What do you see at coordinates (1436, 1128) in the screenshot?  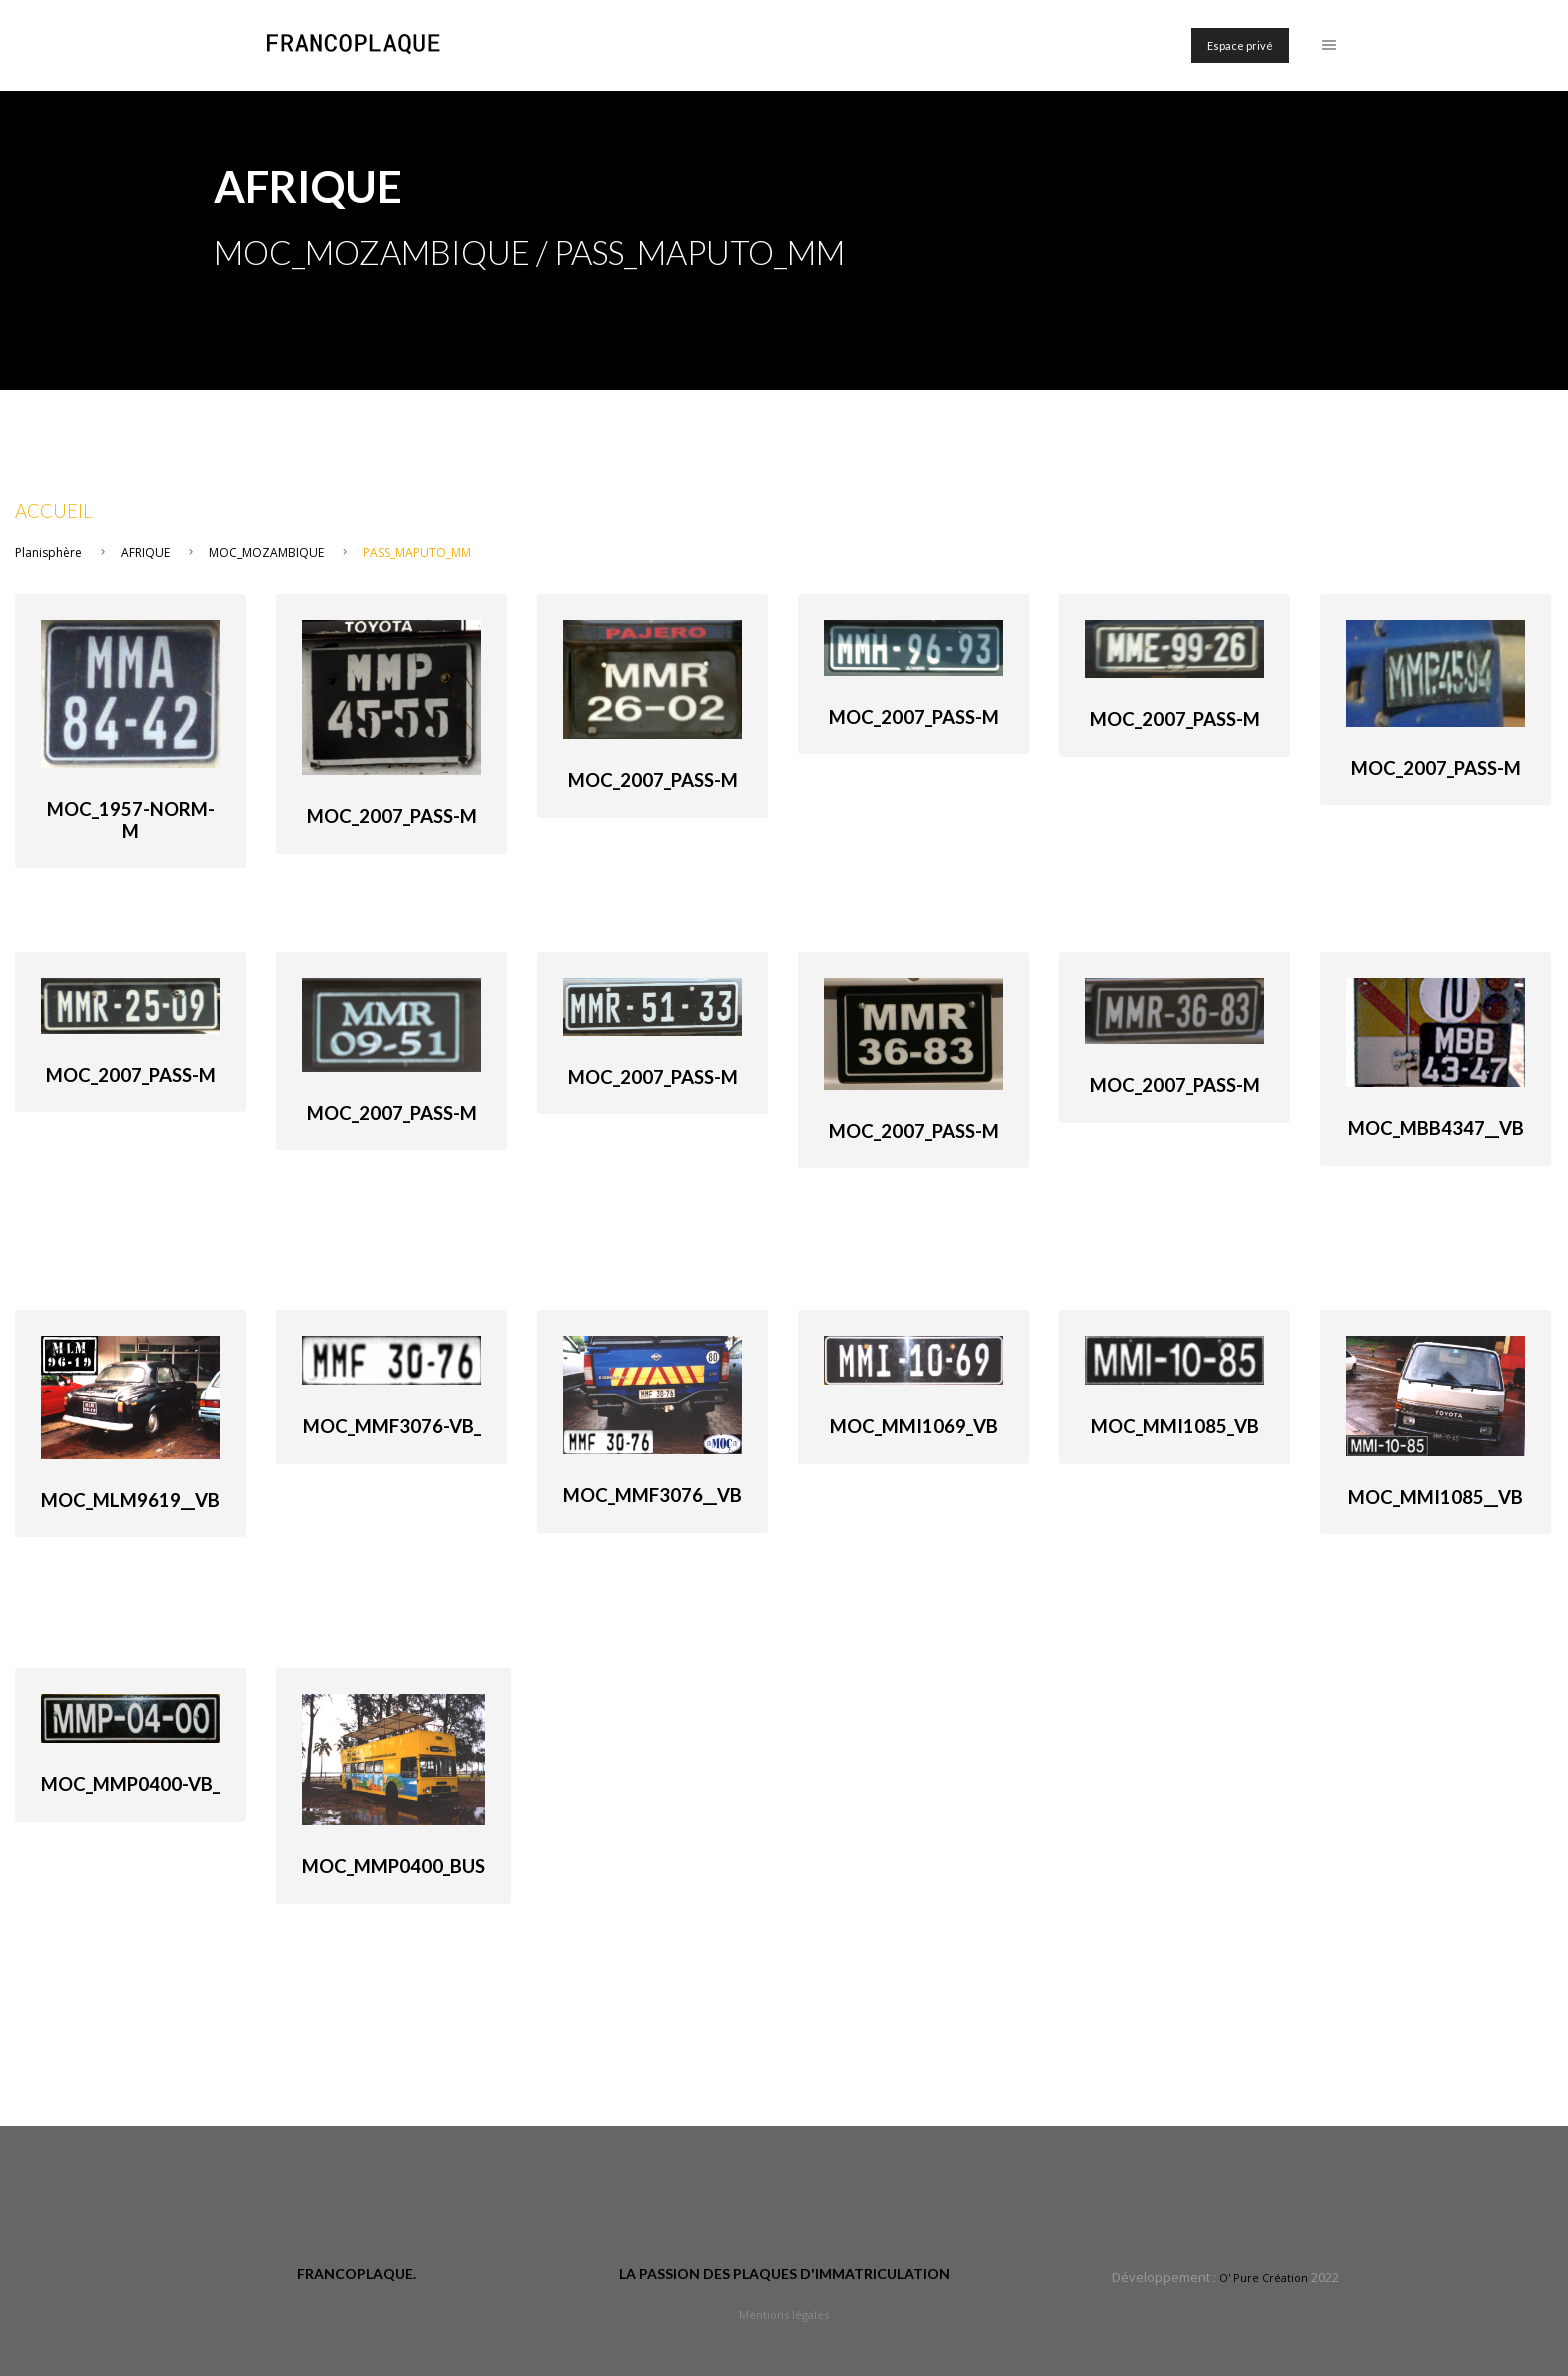 I see `MOC_MBB4347__VB` at bounding box center [1436, 1128].